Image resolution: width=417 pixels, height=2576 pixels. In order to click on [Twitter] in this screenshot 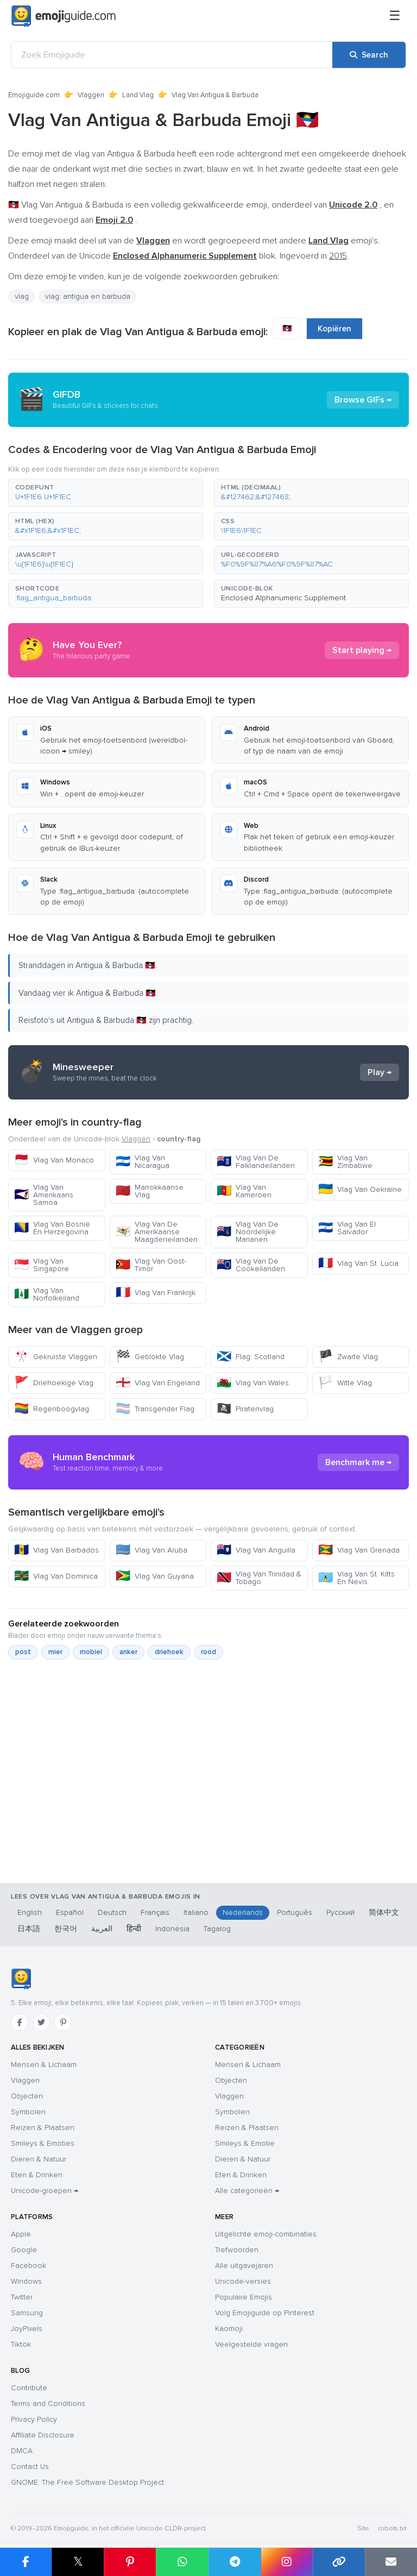, I will do `click(41, 2022)`.